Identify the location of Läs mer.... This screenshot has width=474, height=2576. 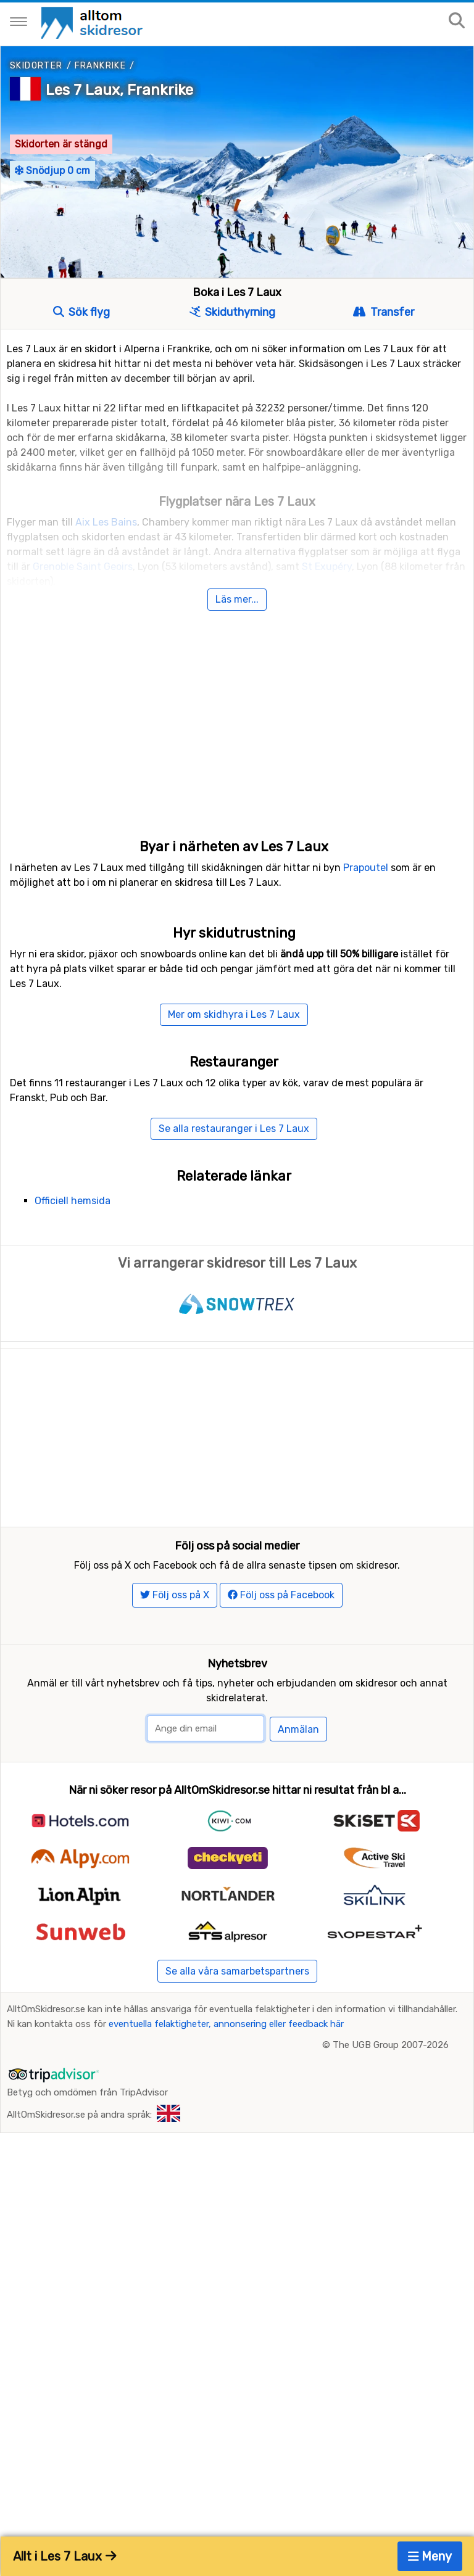
(237, 599).